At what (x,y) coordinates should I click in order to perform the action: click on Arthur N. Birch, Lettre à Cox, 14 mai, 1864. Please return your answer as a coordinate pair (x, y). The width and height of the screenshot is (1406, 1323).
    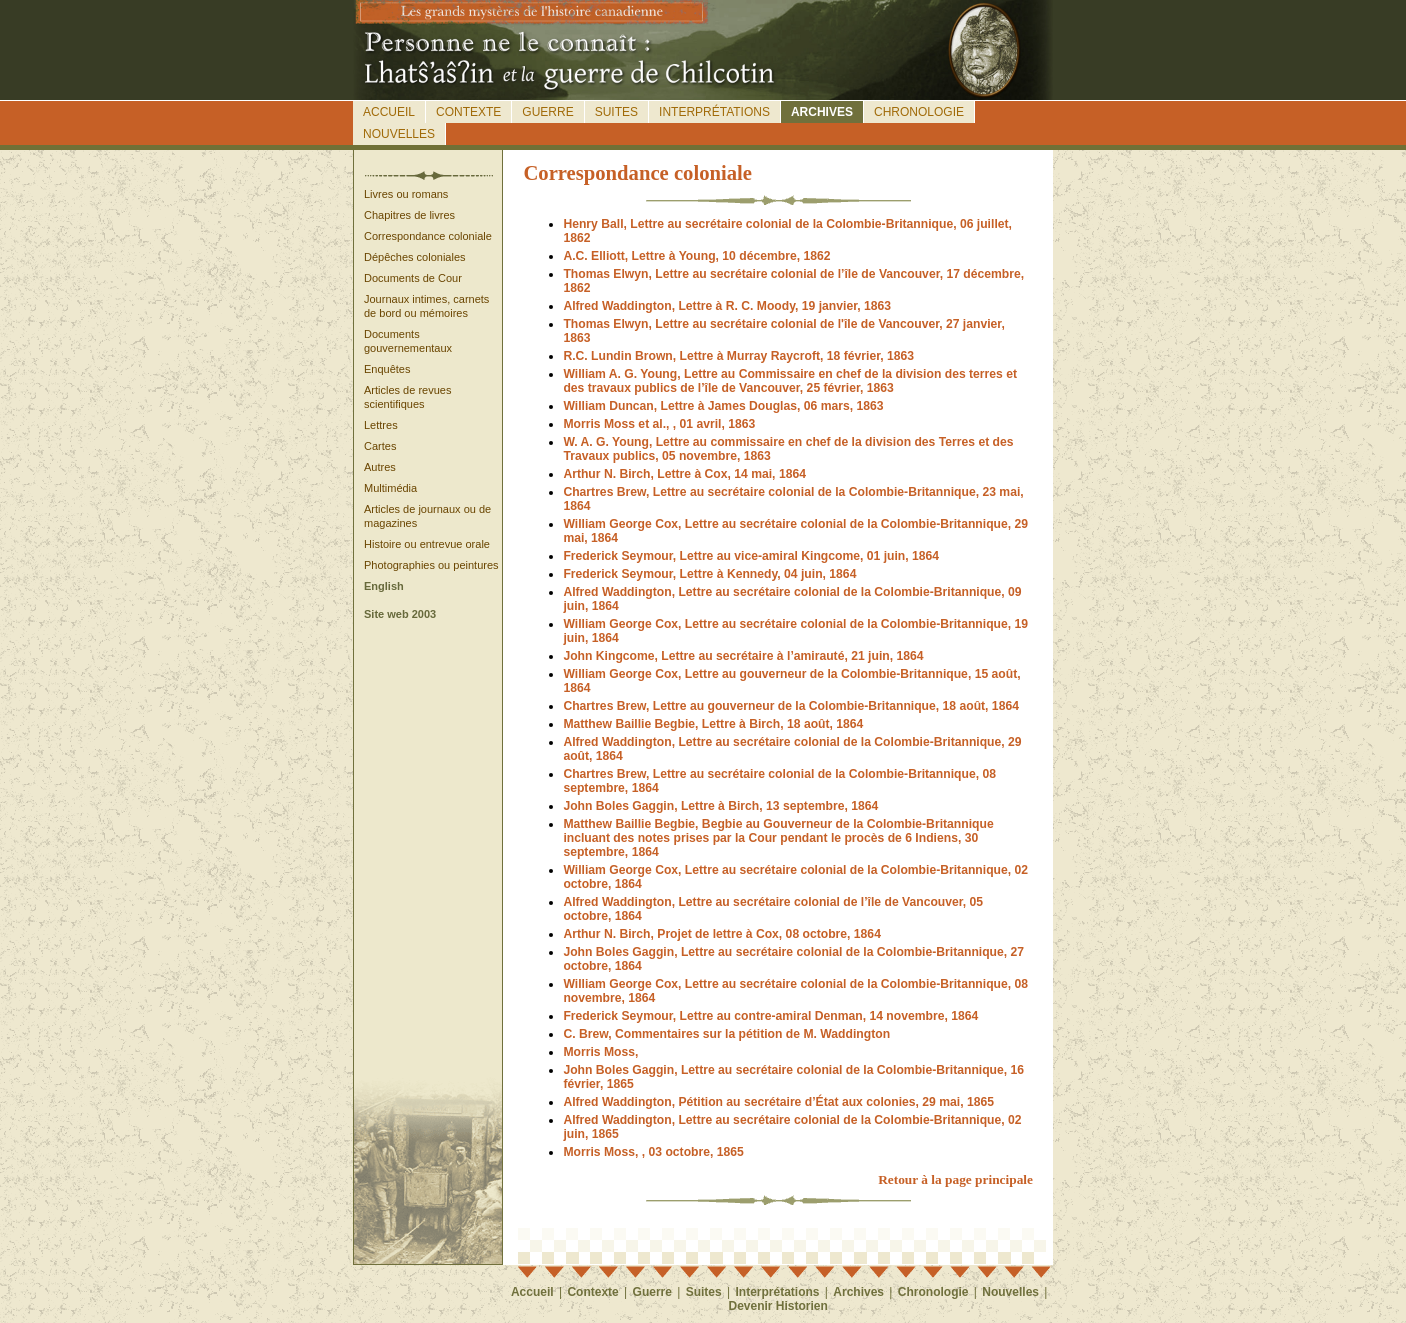
    Looking at the image, I should click on (684, 474).